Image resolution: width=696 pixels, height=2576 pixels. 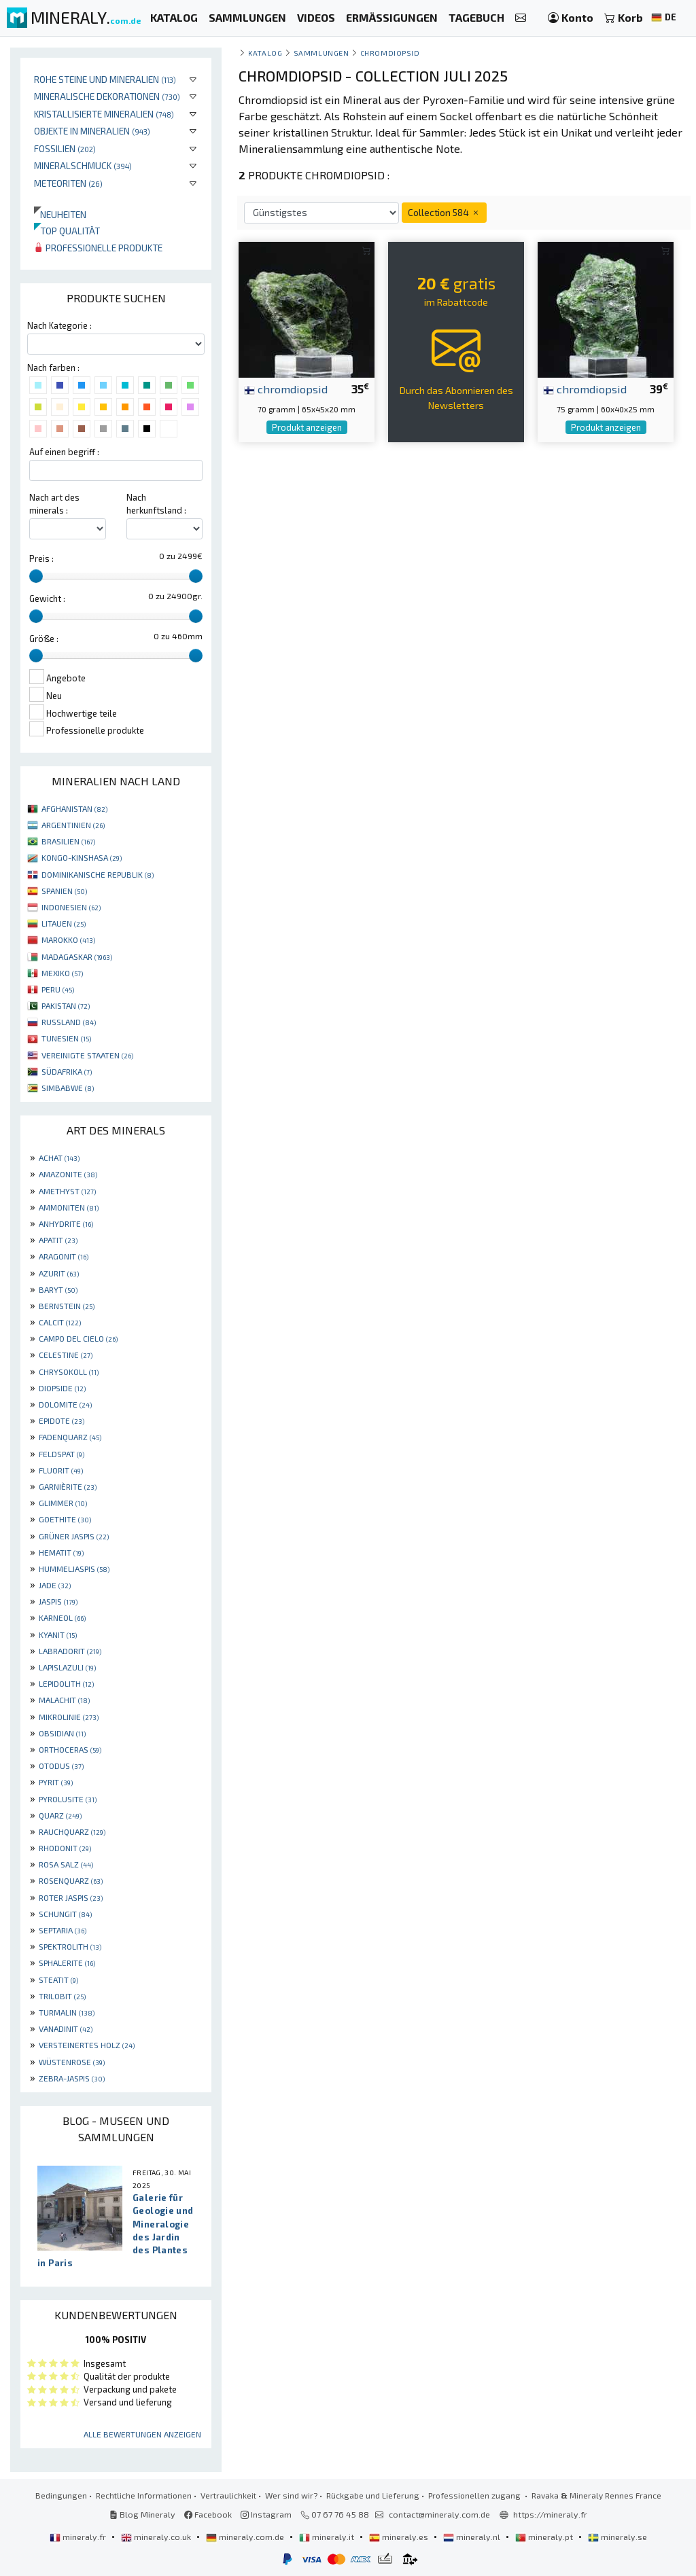 What do you see at coordinates (246, 2536) in the screenshot?
I see `mineraly.com.de` at bounding box center [246, 2536].